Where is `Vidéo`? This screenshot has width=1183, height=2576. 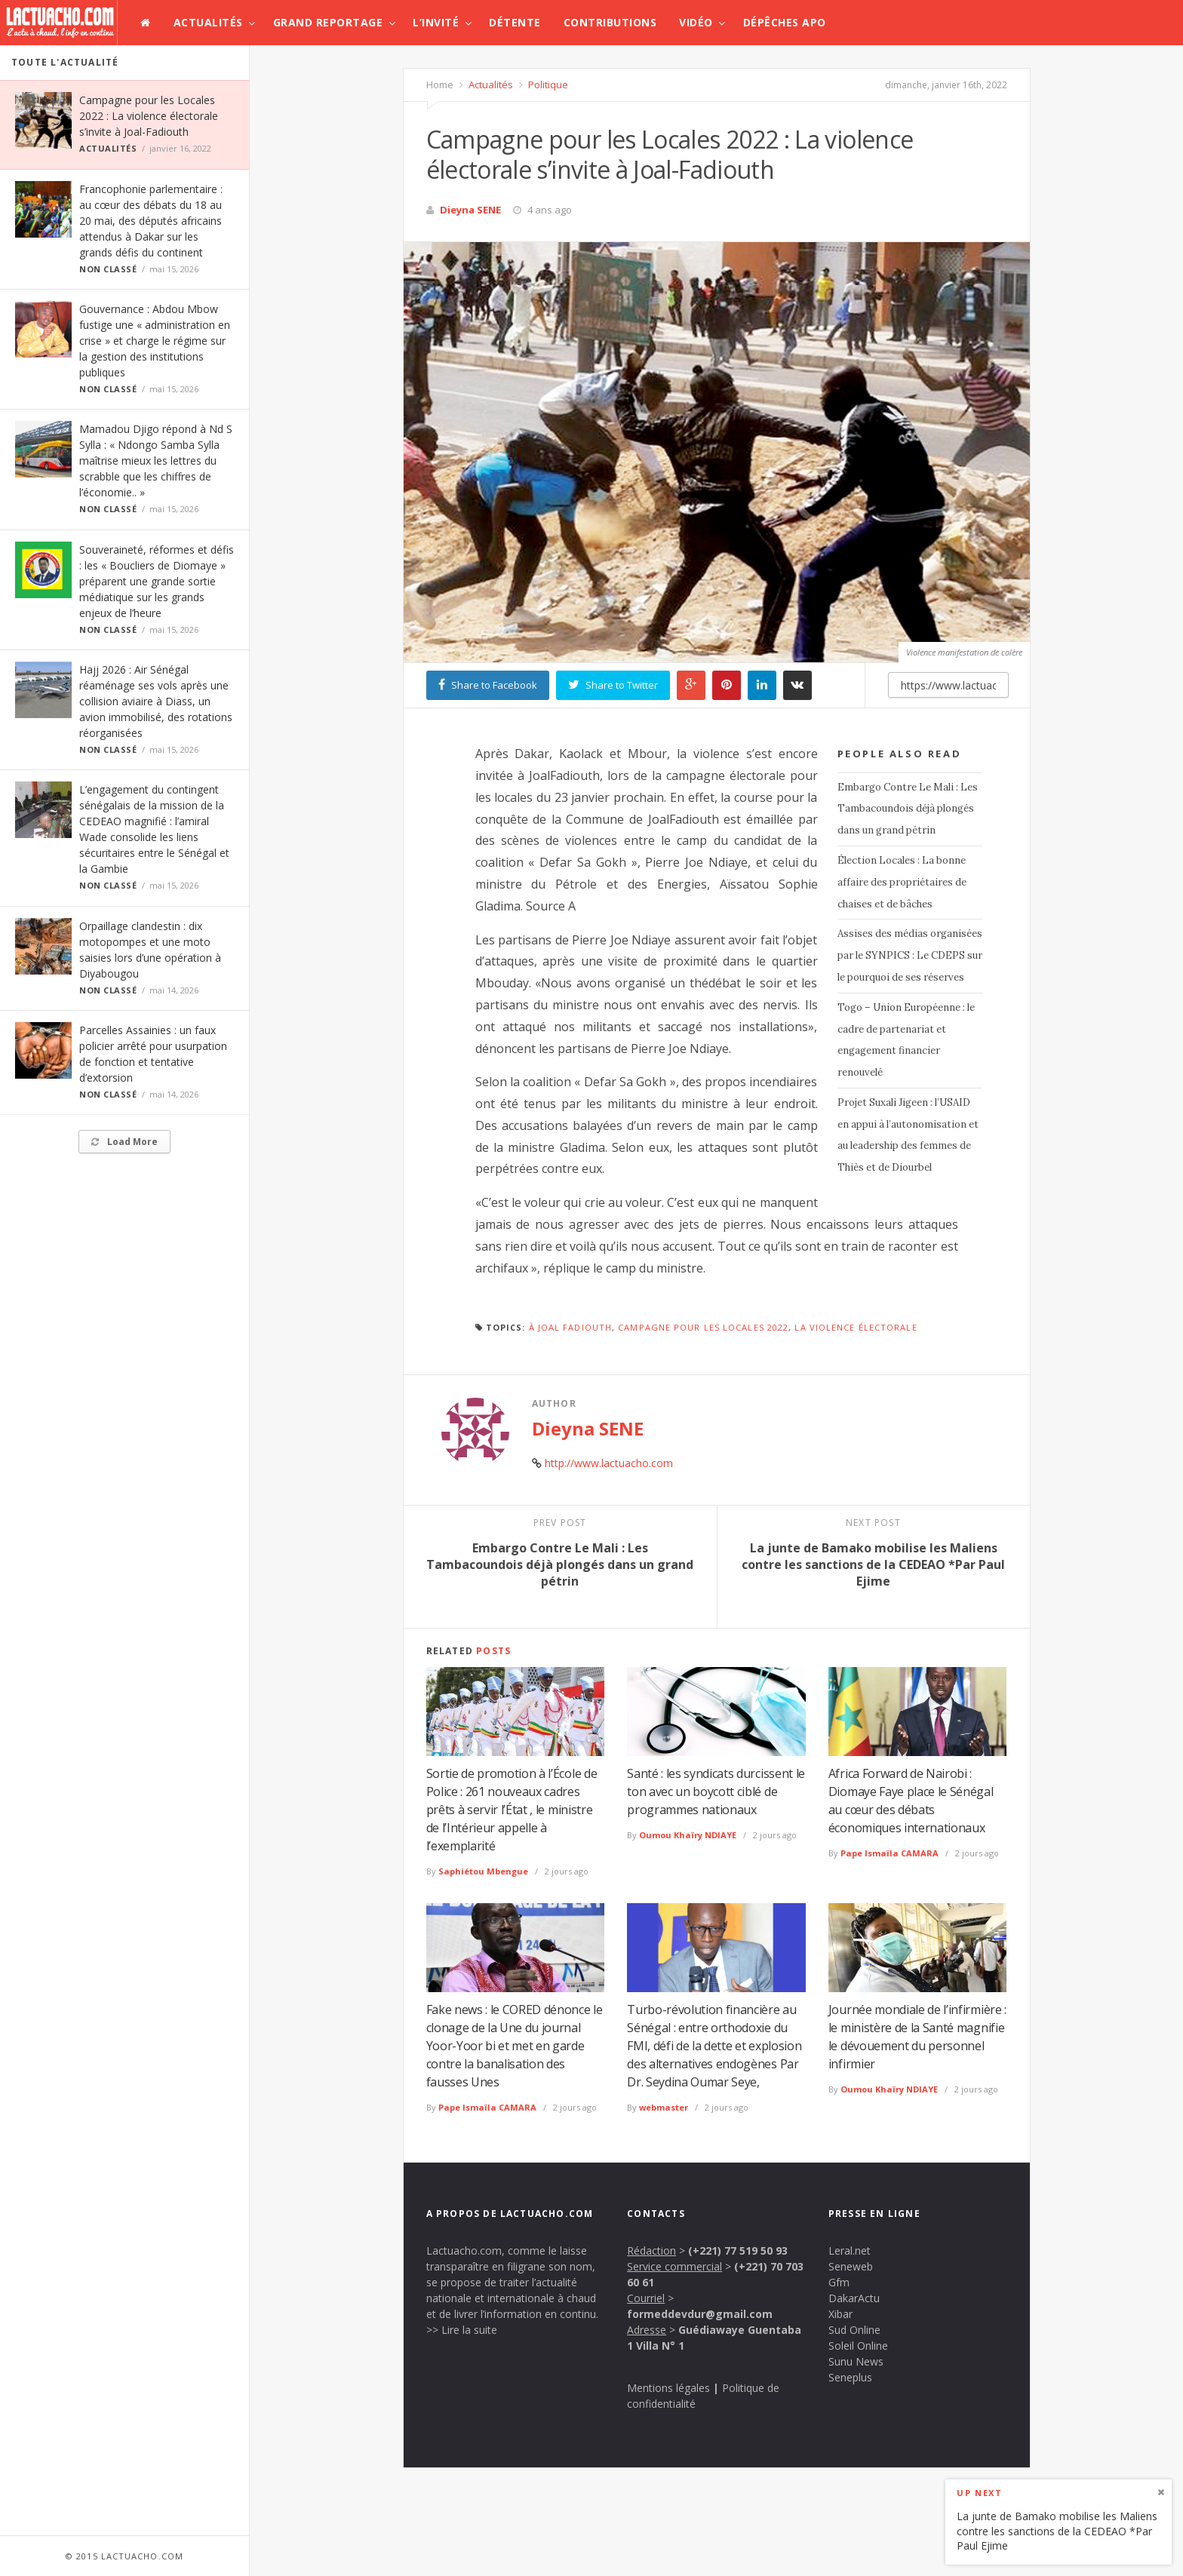 Vidéo is located at coordinates (696, 22).